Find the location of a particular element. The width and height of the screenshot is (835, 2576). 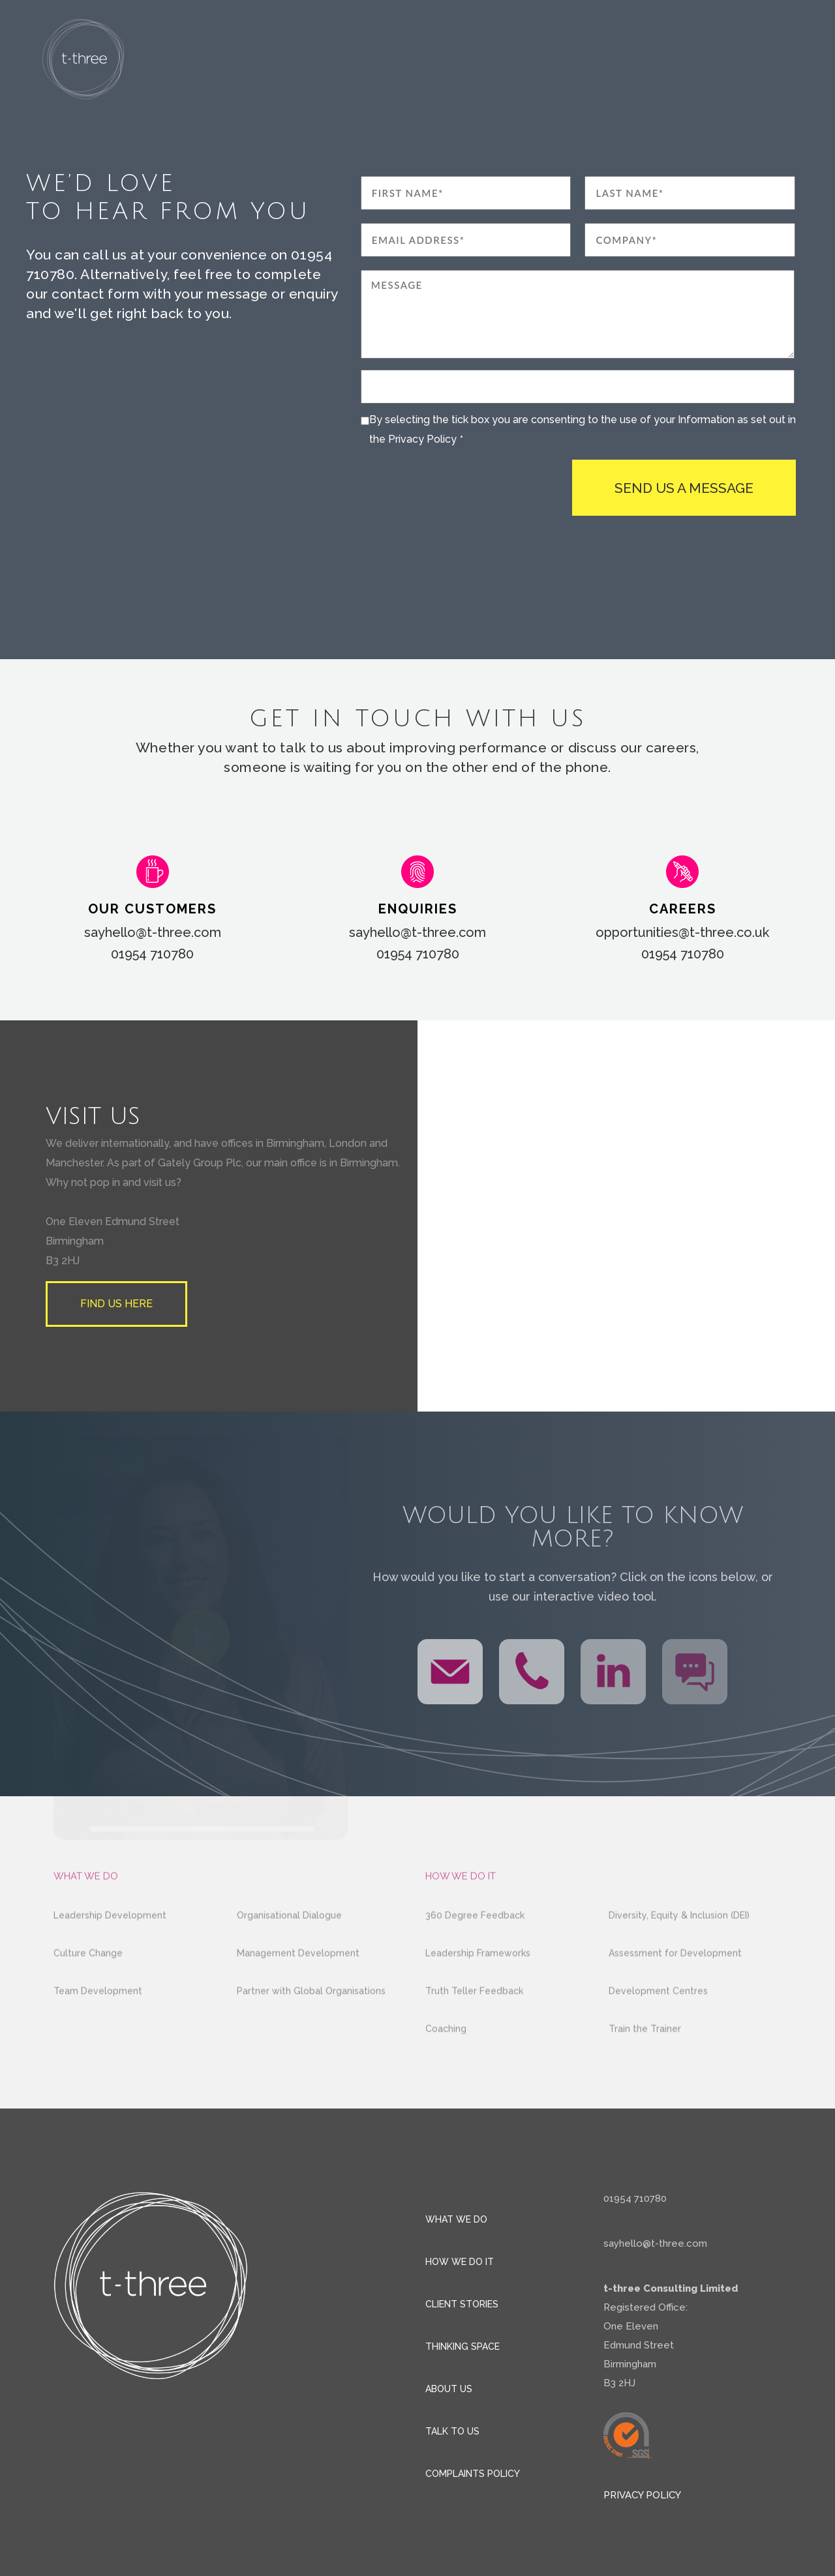

Partner with Global Organisations is located at coordinates (311, 2027).